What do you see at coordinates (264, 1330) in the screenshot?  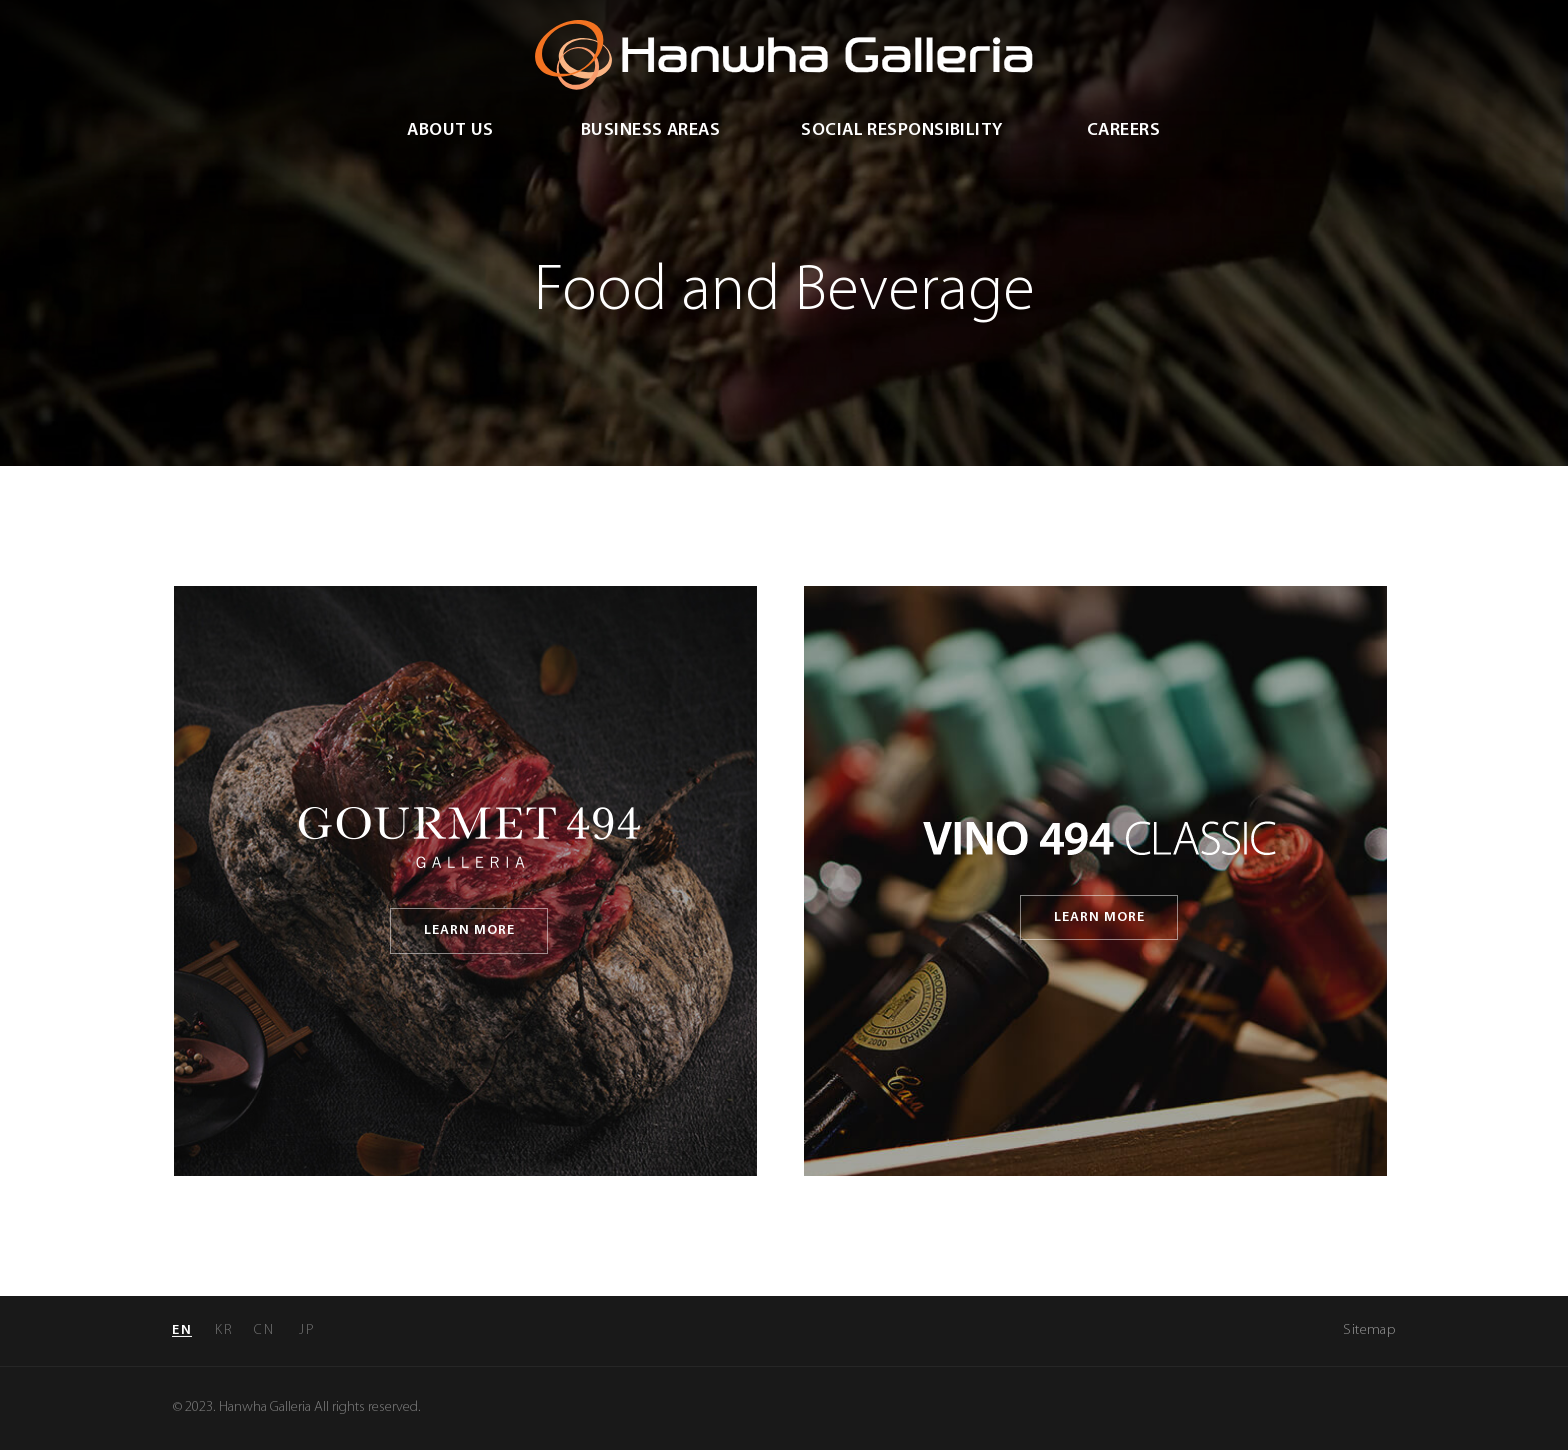 I see `cn` at bounding box center [264, 1330].